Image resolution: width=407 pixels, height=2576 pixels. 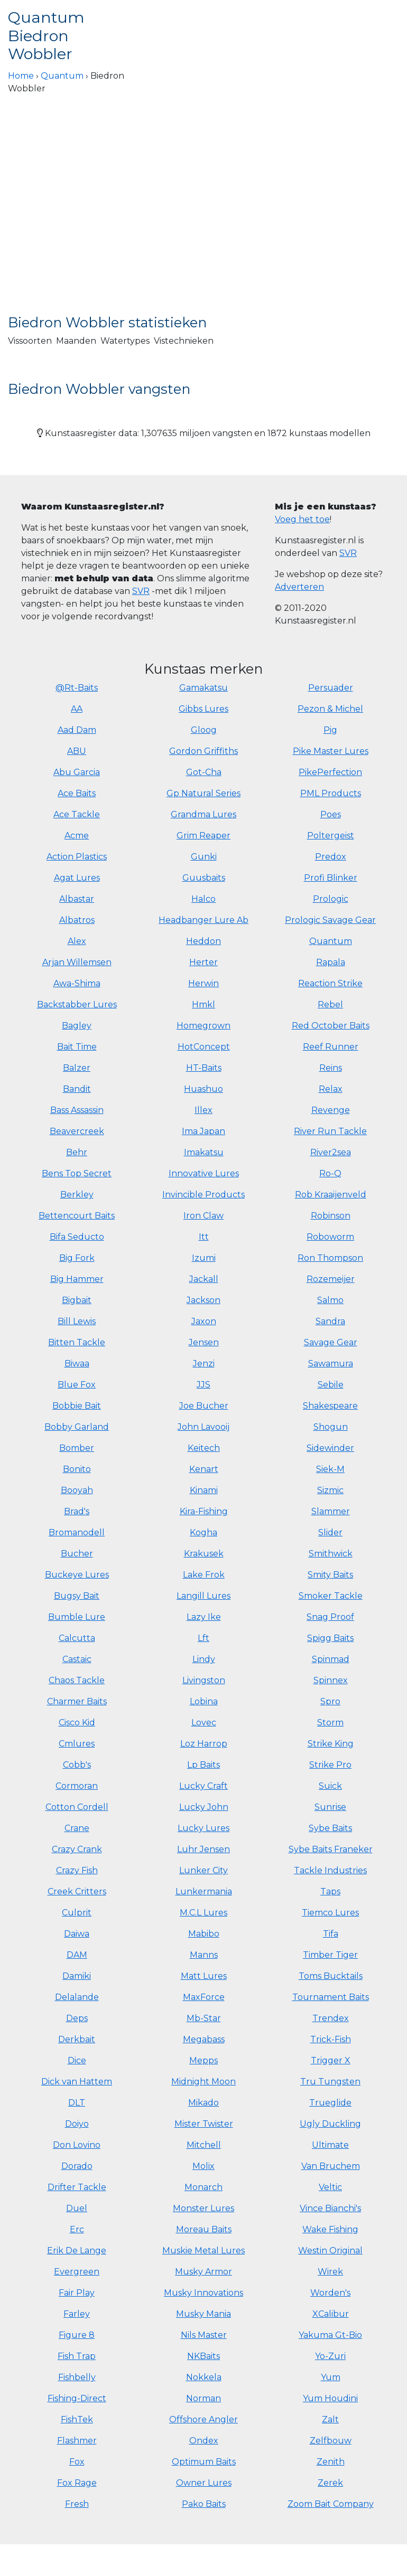 What do you see at coordinates (76, 1152) in the screenshot?
I see `Behr` at bounding box center [76, 1152].